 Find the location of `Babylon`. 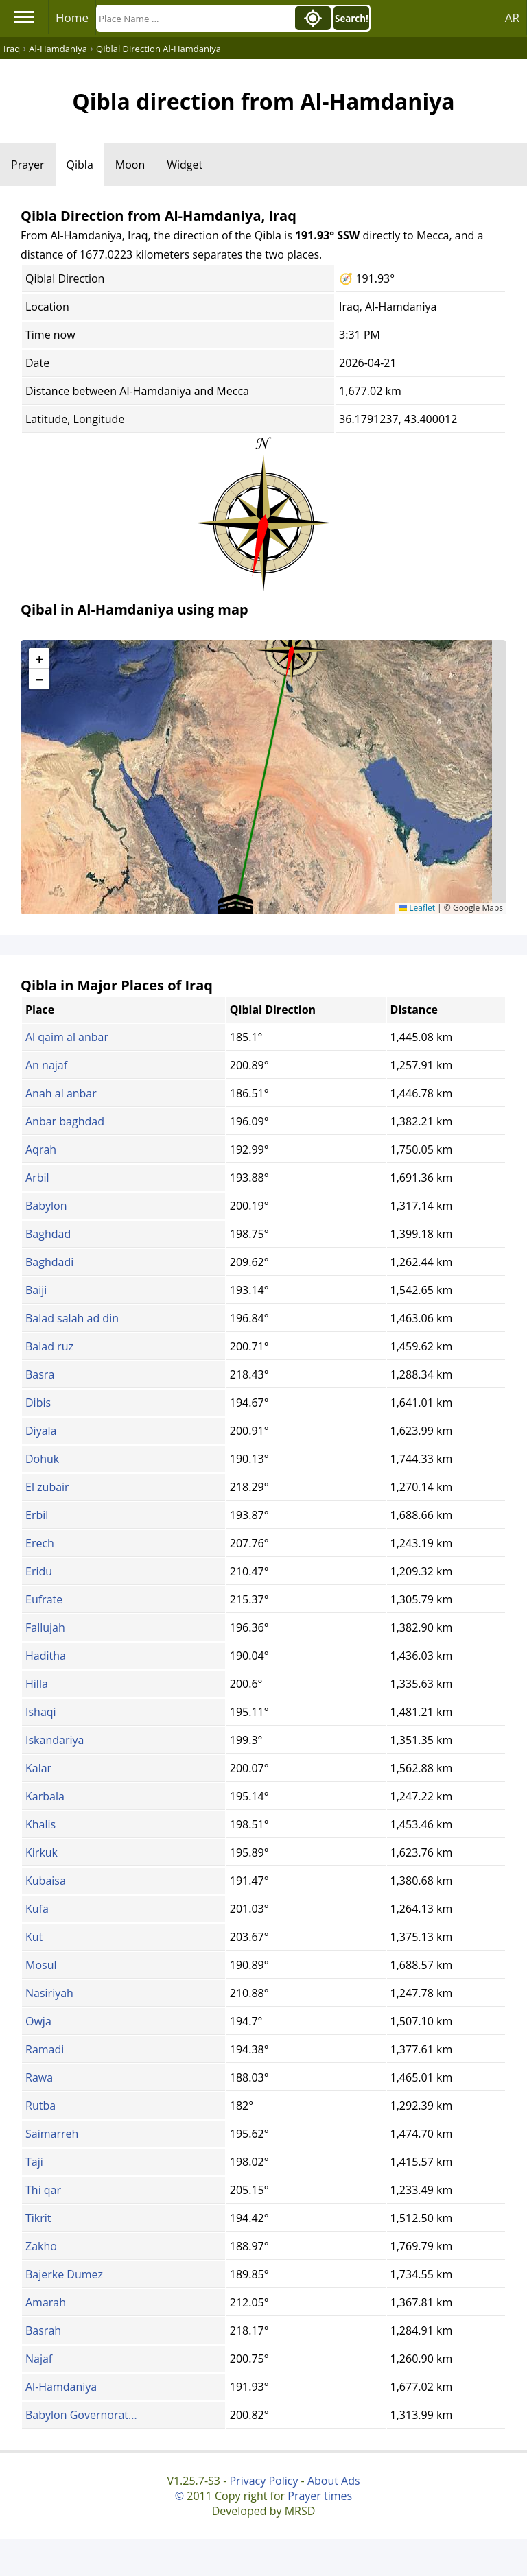

Babylon is located at coordinates (46, 1205).